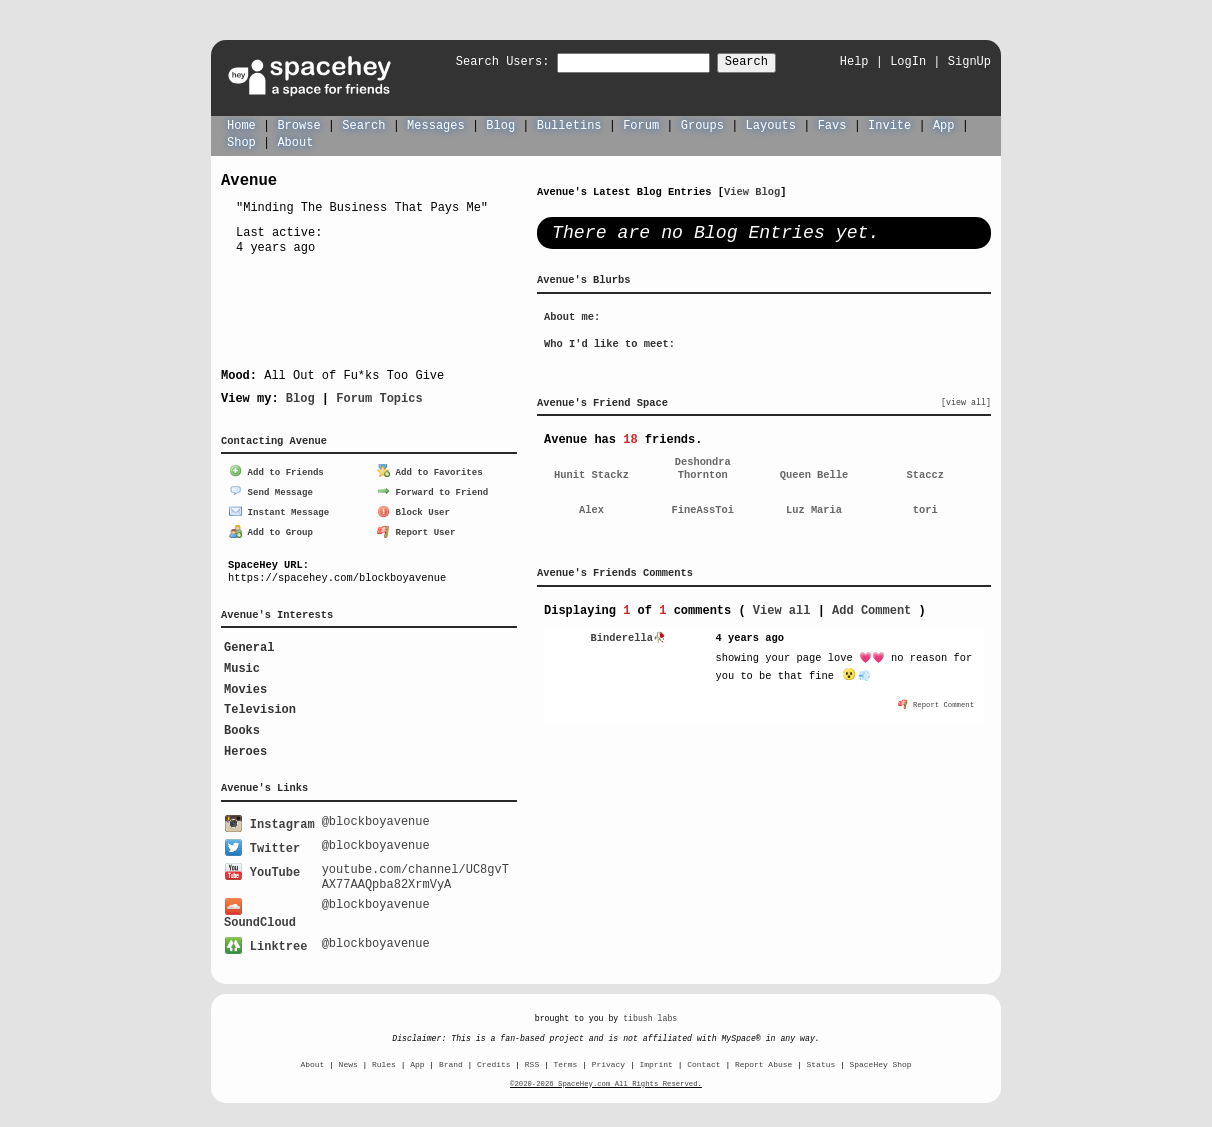 This screenshot has height=1127, width=1212. I want to click on Status, so click(821, 1057).